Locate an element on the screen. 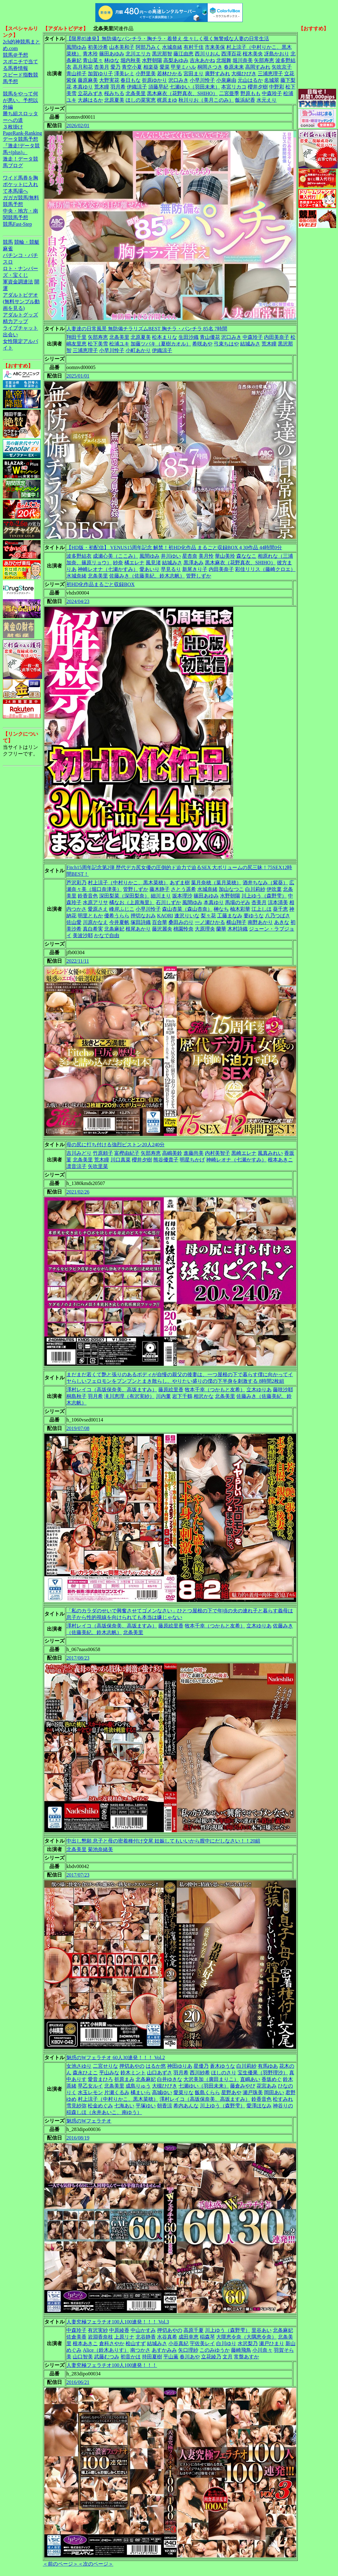 The image size is (338, 2576). 藤江由恵 is located at coordinates (183, 53).